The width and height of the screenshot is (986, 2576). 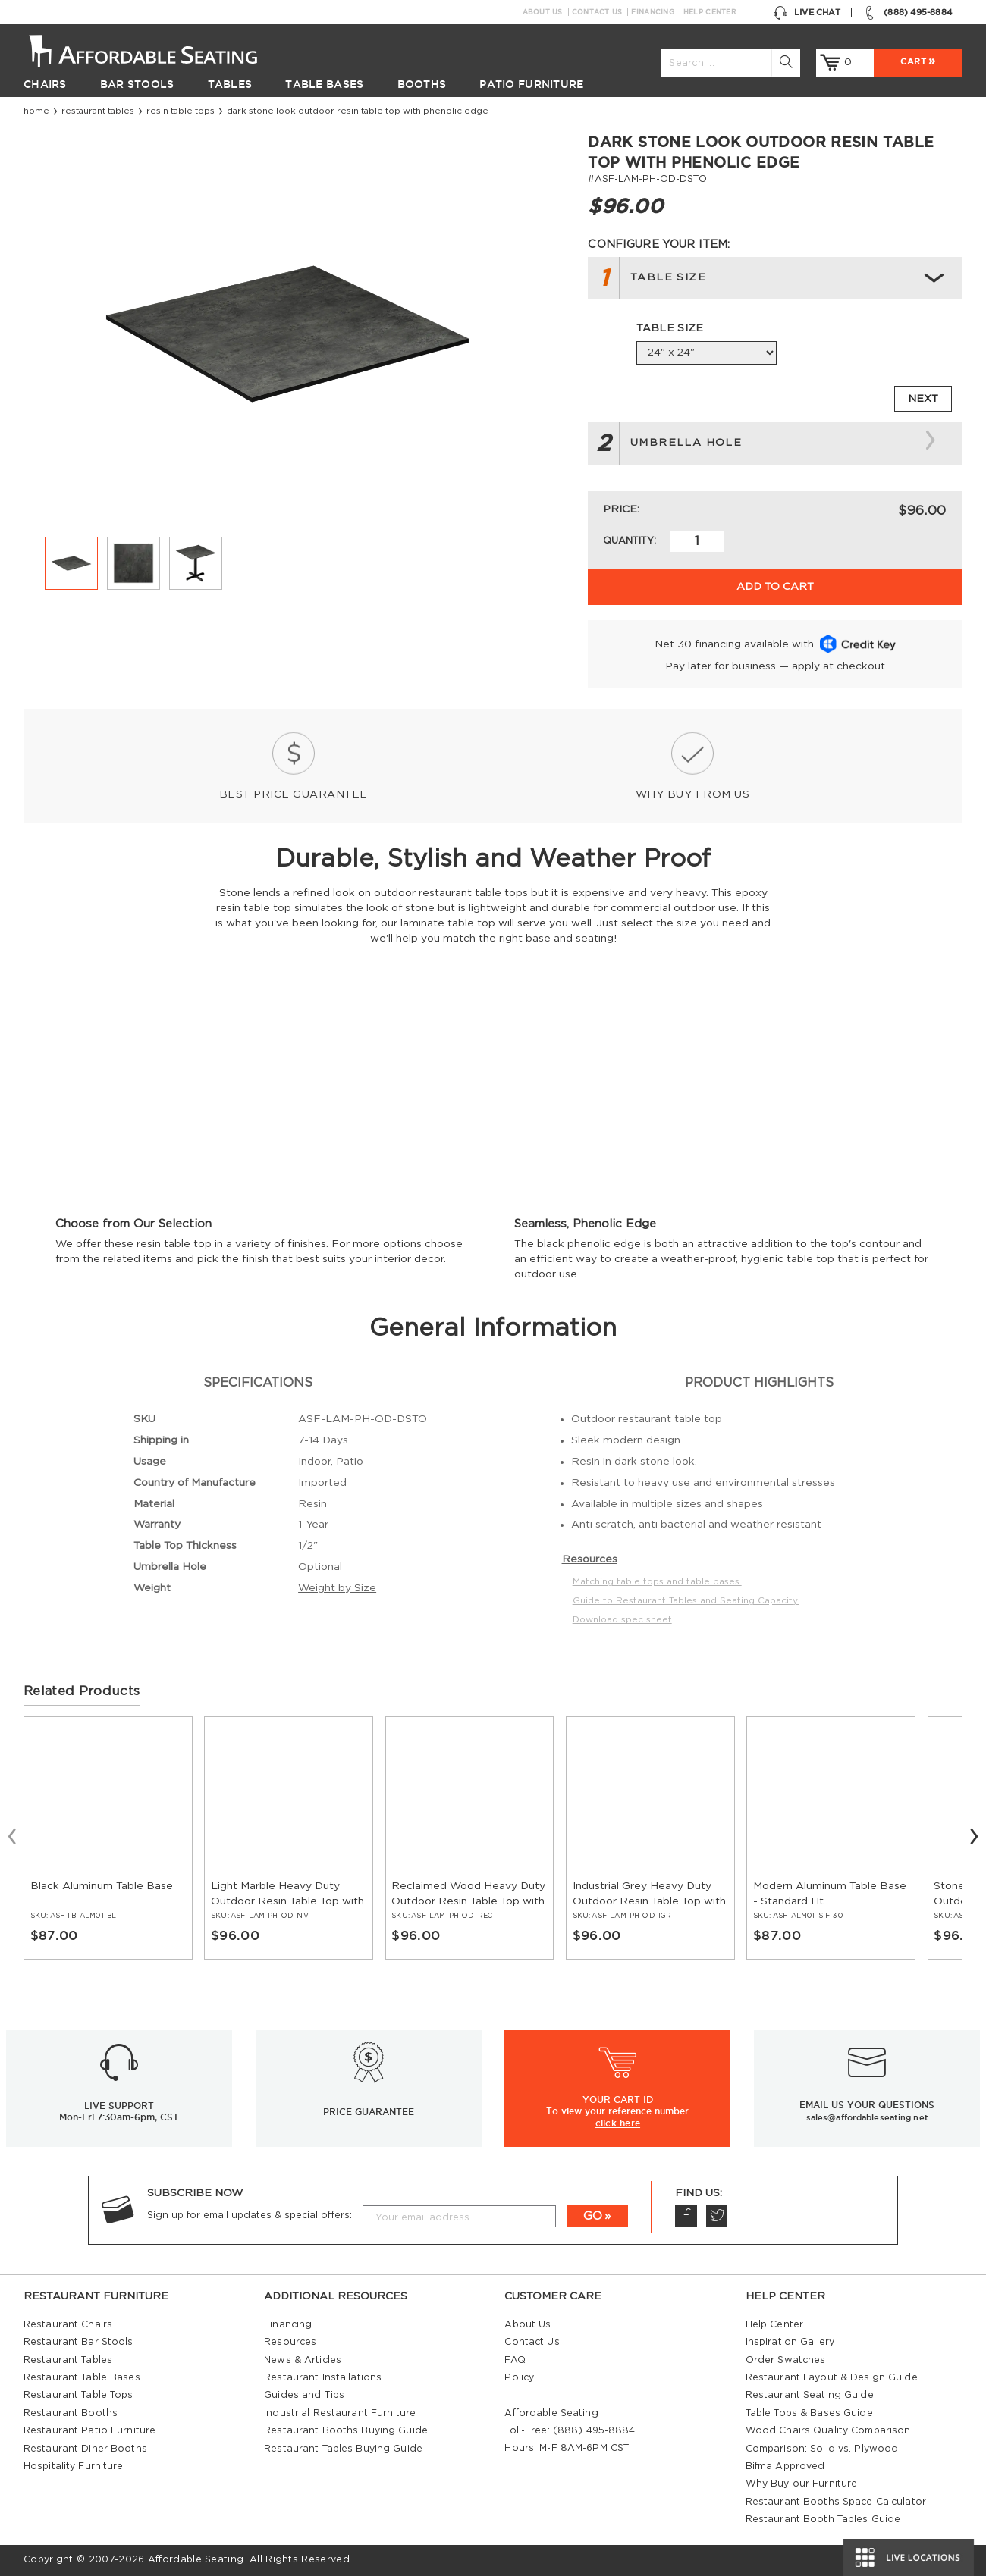 I want to click on Table Tops & Bases Guide, so click(x=809, y=2413).